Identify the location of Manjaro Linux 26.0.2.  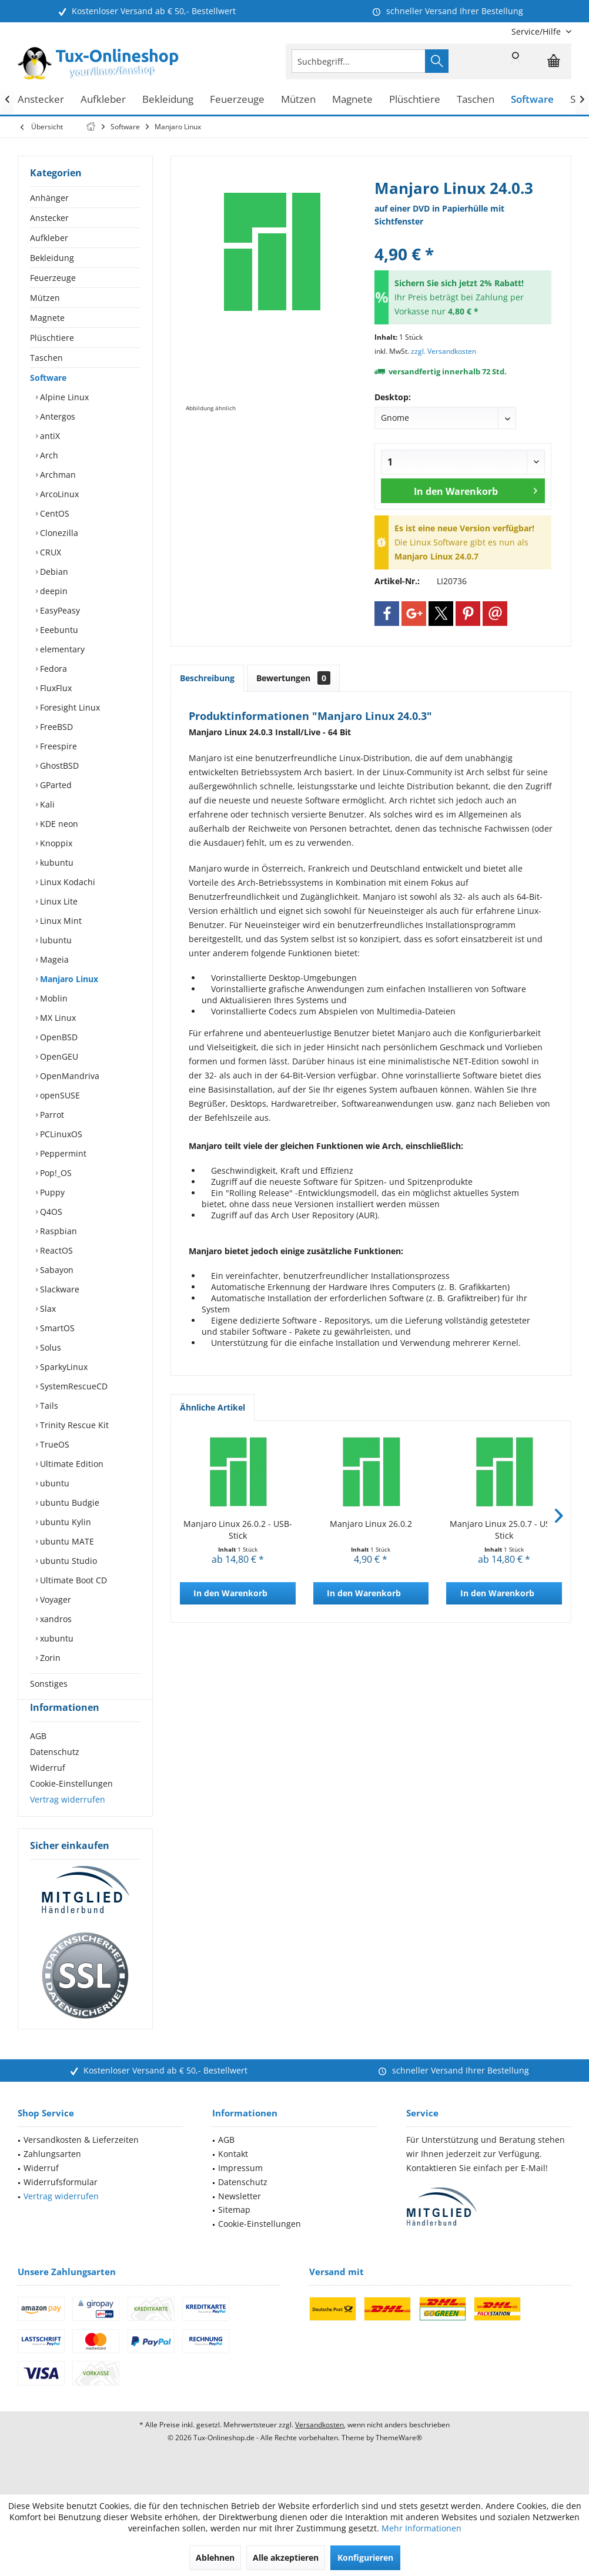
(371, 1523).